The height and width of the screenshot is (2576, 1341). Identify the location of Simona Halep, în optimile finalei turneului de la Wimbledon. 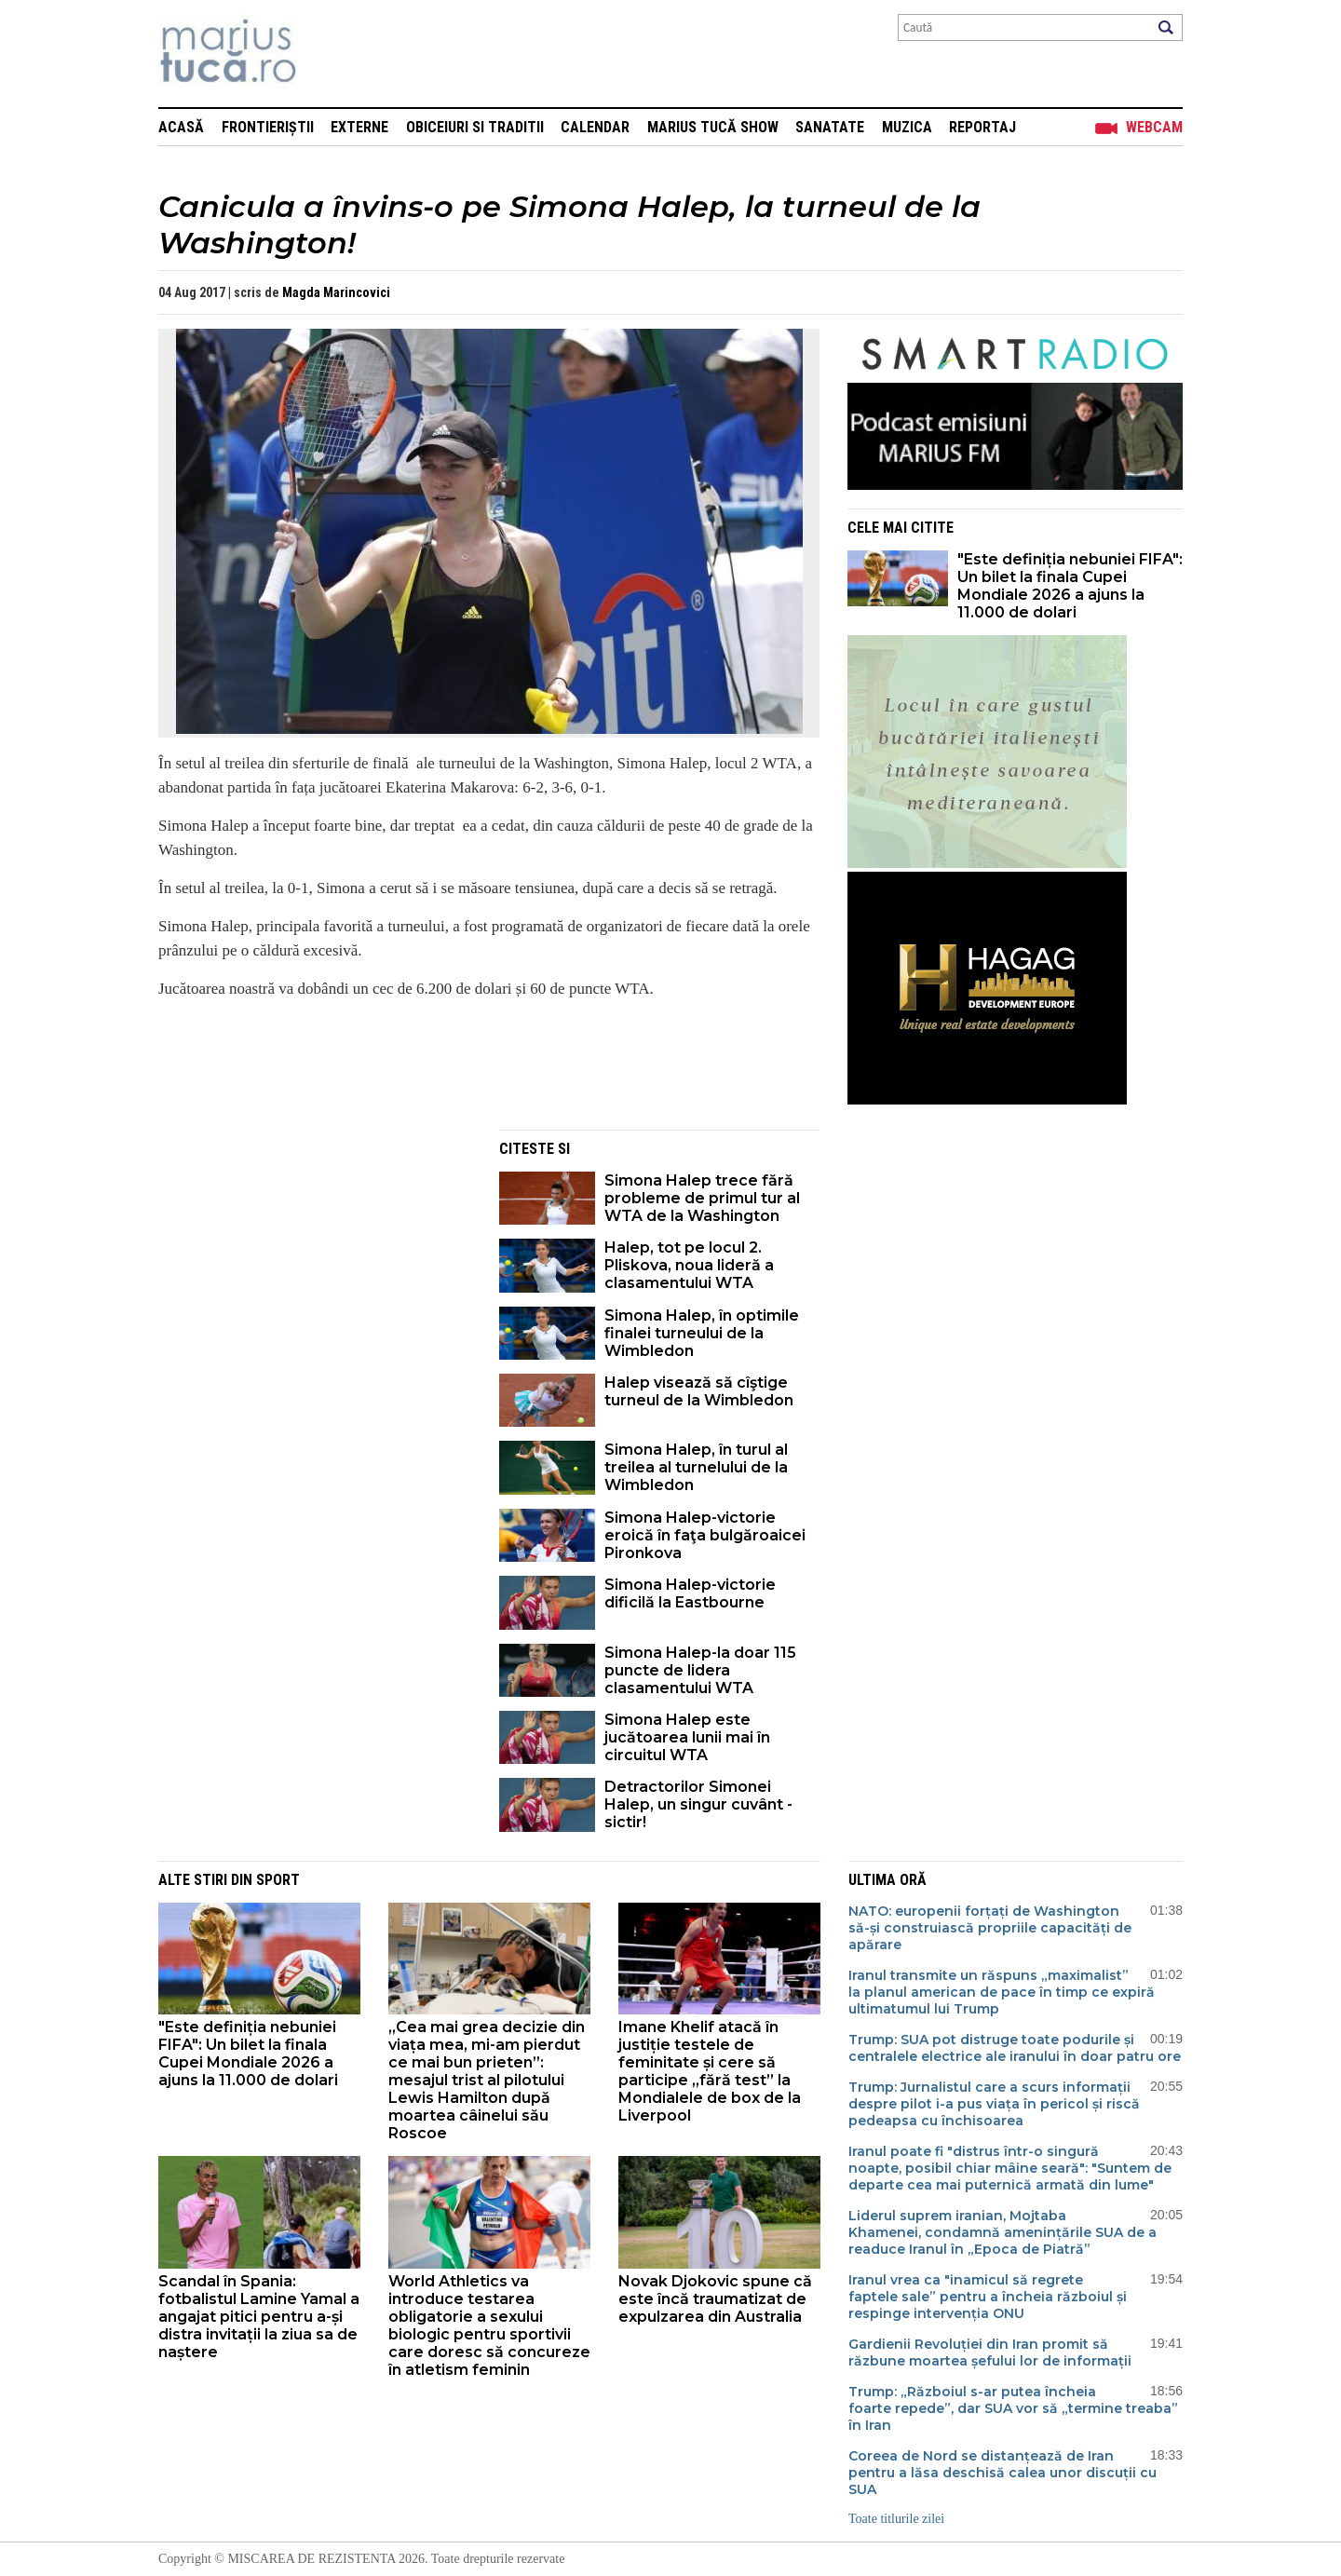
(701, 1333).